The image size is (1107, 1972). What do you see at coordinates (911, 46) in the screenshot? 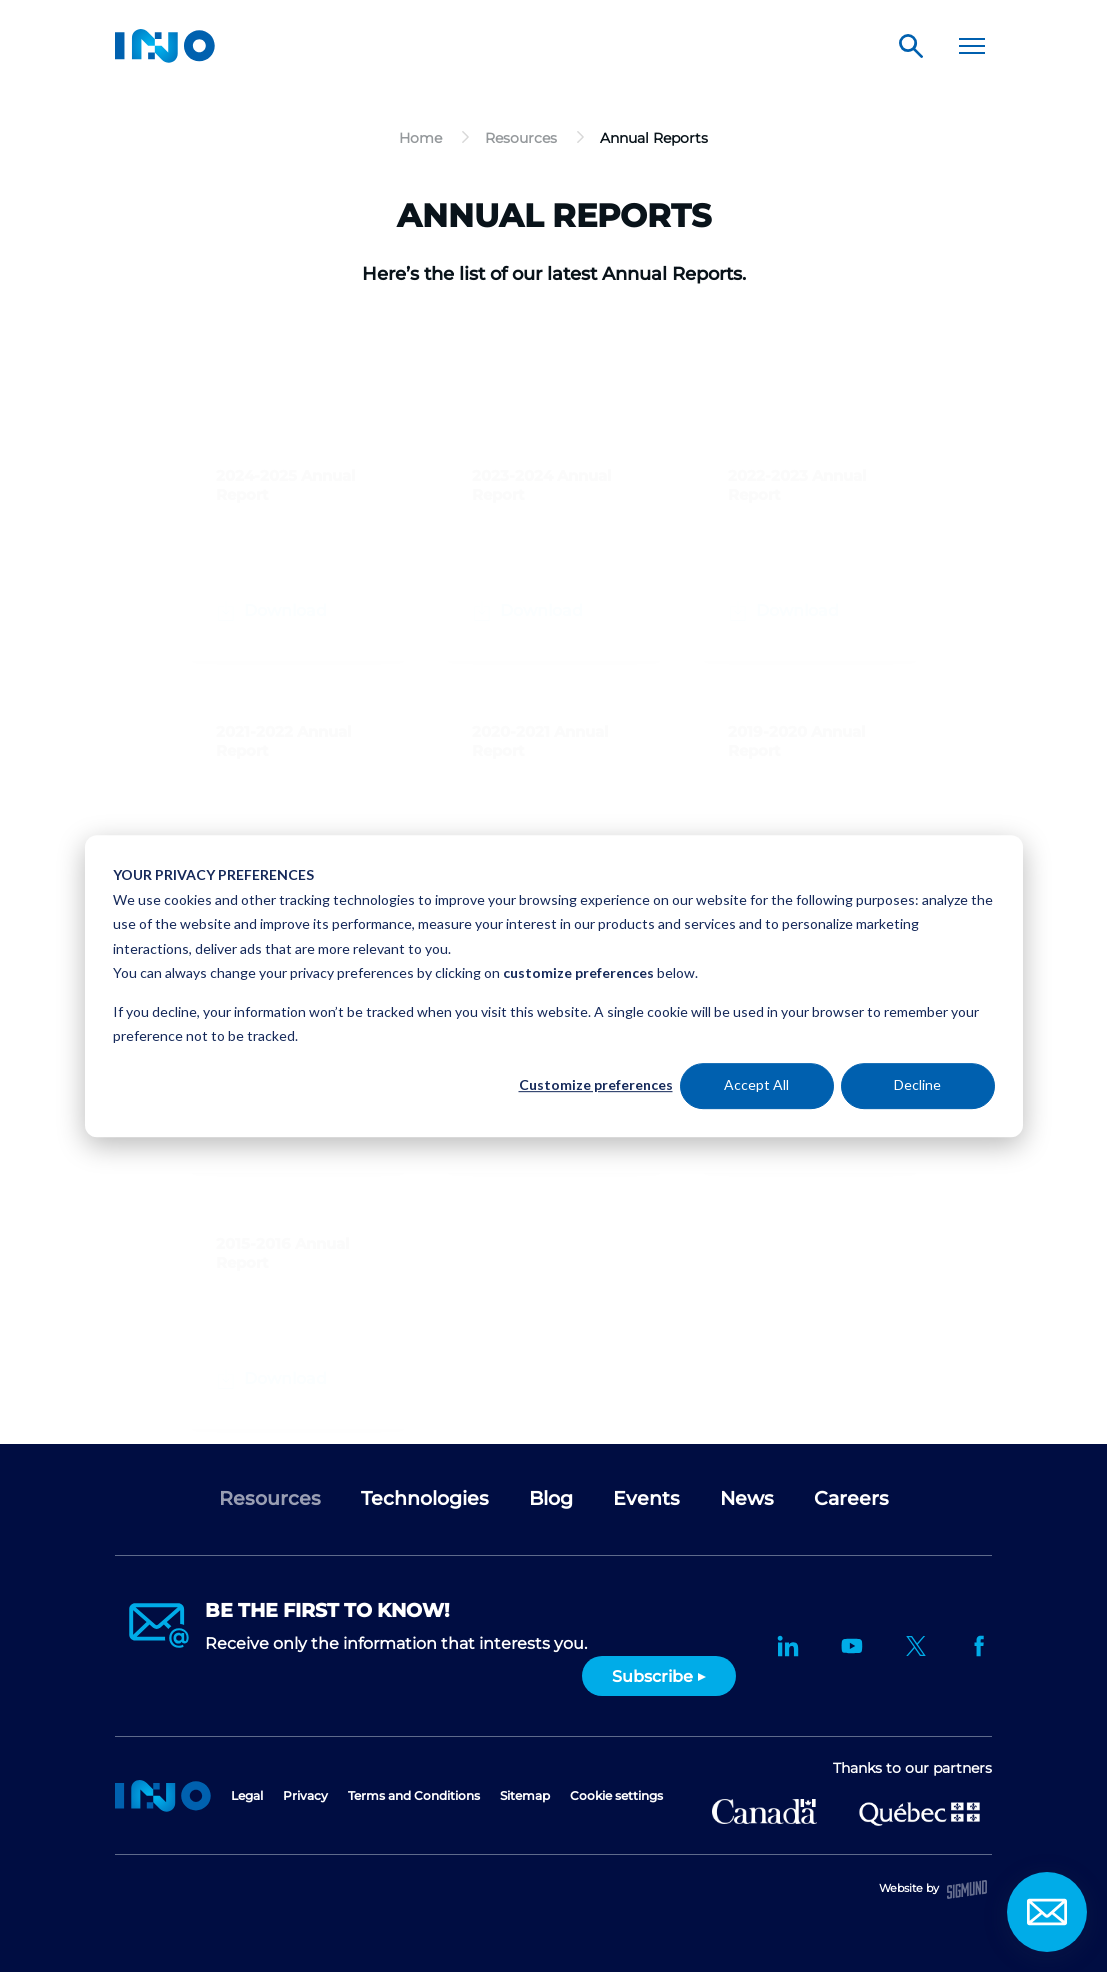
I see `Search` at bounding box center [911, 46].